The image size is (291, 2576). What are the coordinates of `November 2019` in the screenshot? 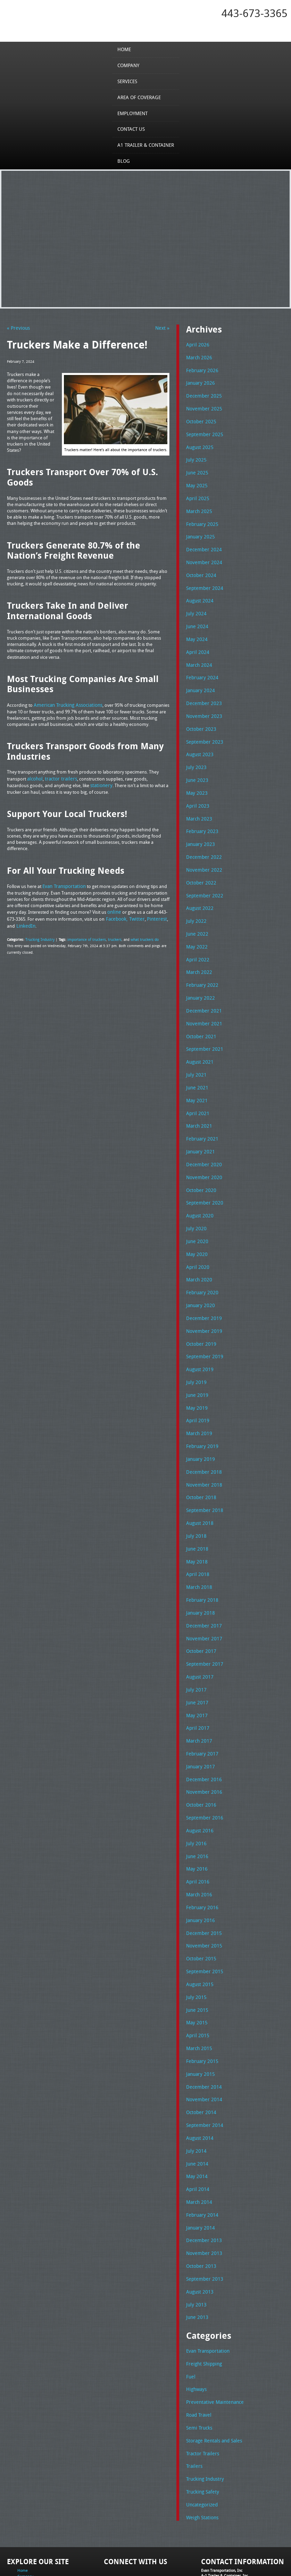 It's located at (202, 1297).